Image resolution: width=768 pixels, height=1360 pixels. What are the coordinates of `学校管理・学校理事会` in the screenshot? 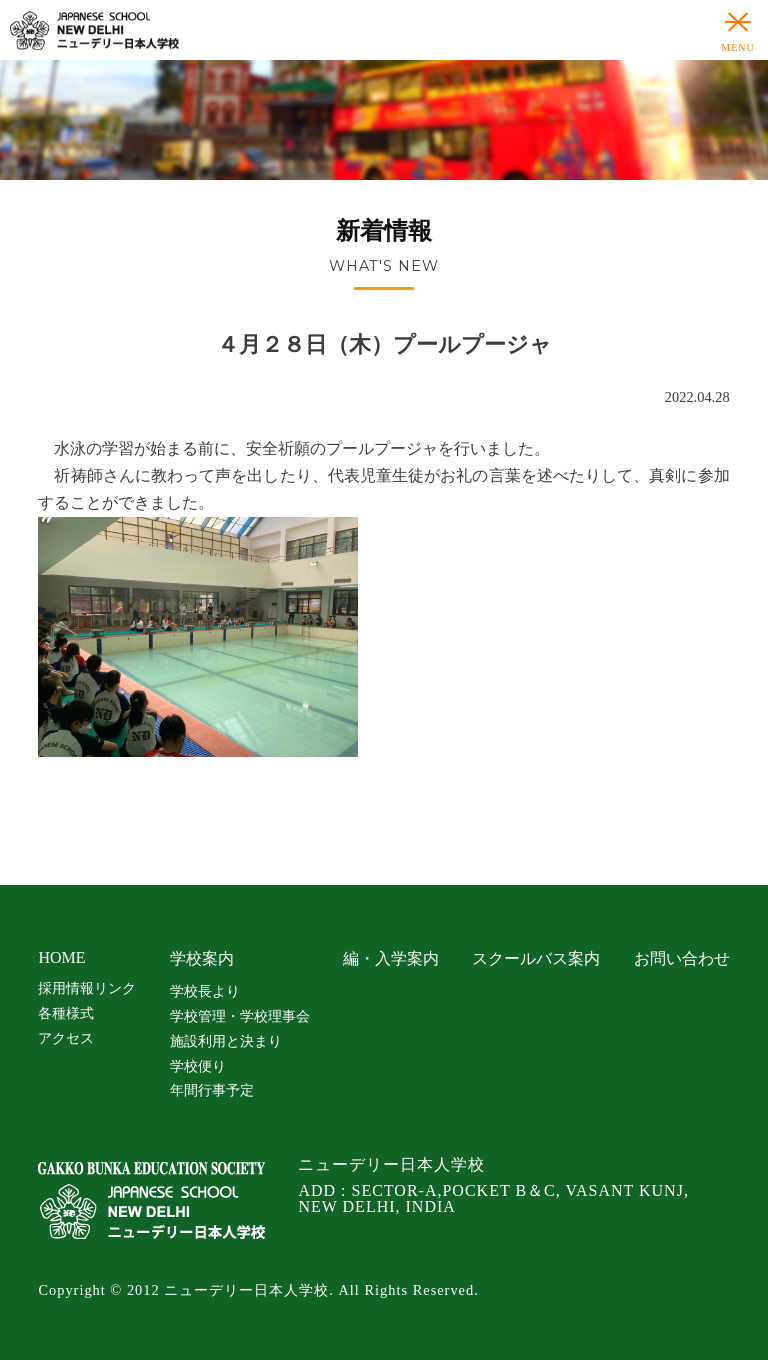 It's located at (240, 1016).